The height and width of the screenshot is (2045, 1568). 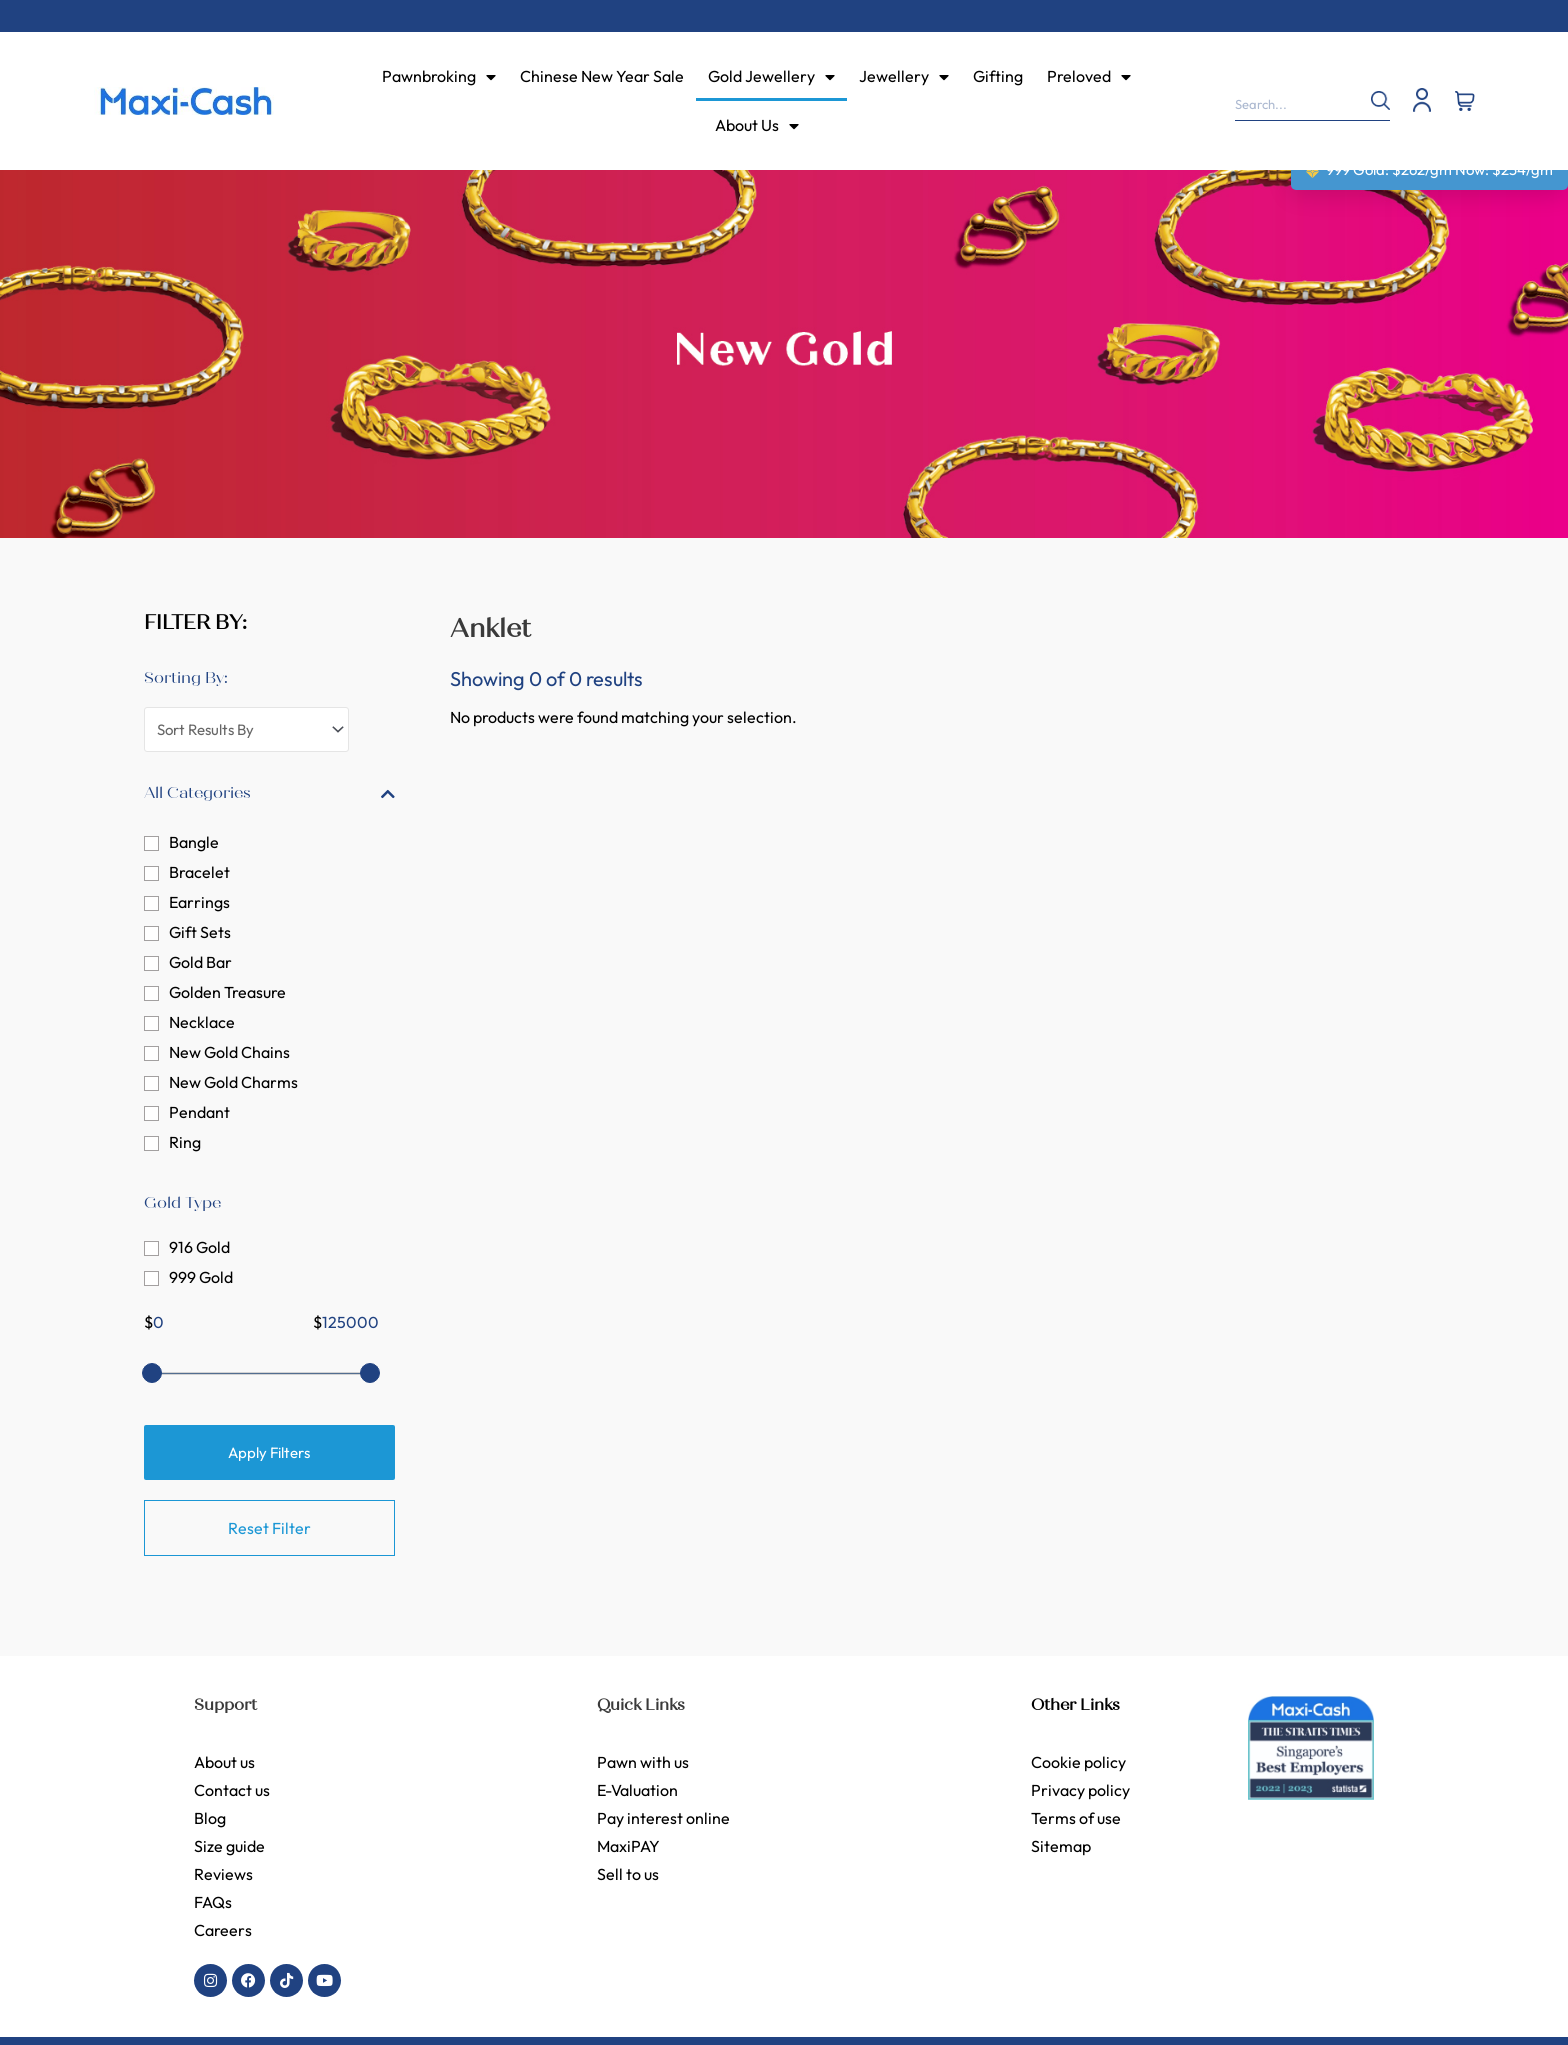 I want to click on About Us [menuitem], so click(x=757, y=125).